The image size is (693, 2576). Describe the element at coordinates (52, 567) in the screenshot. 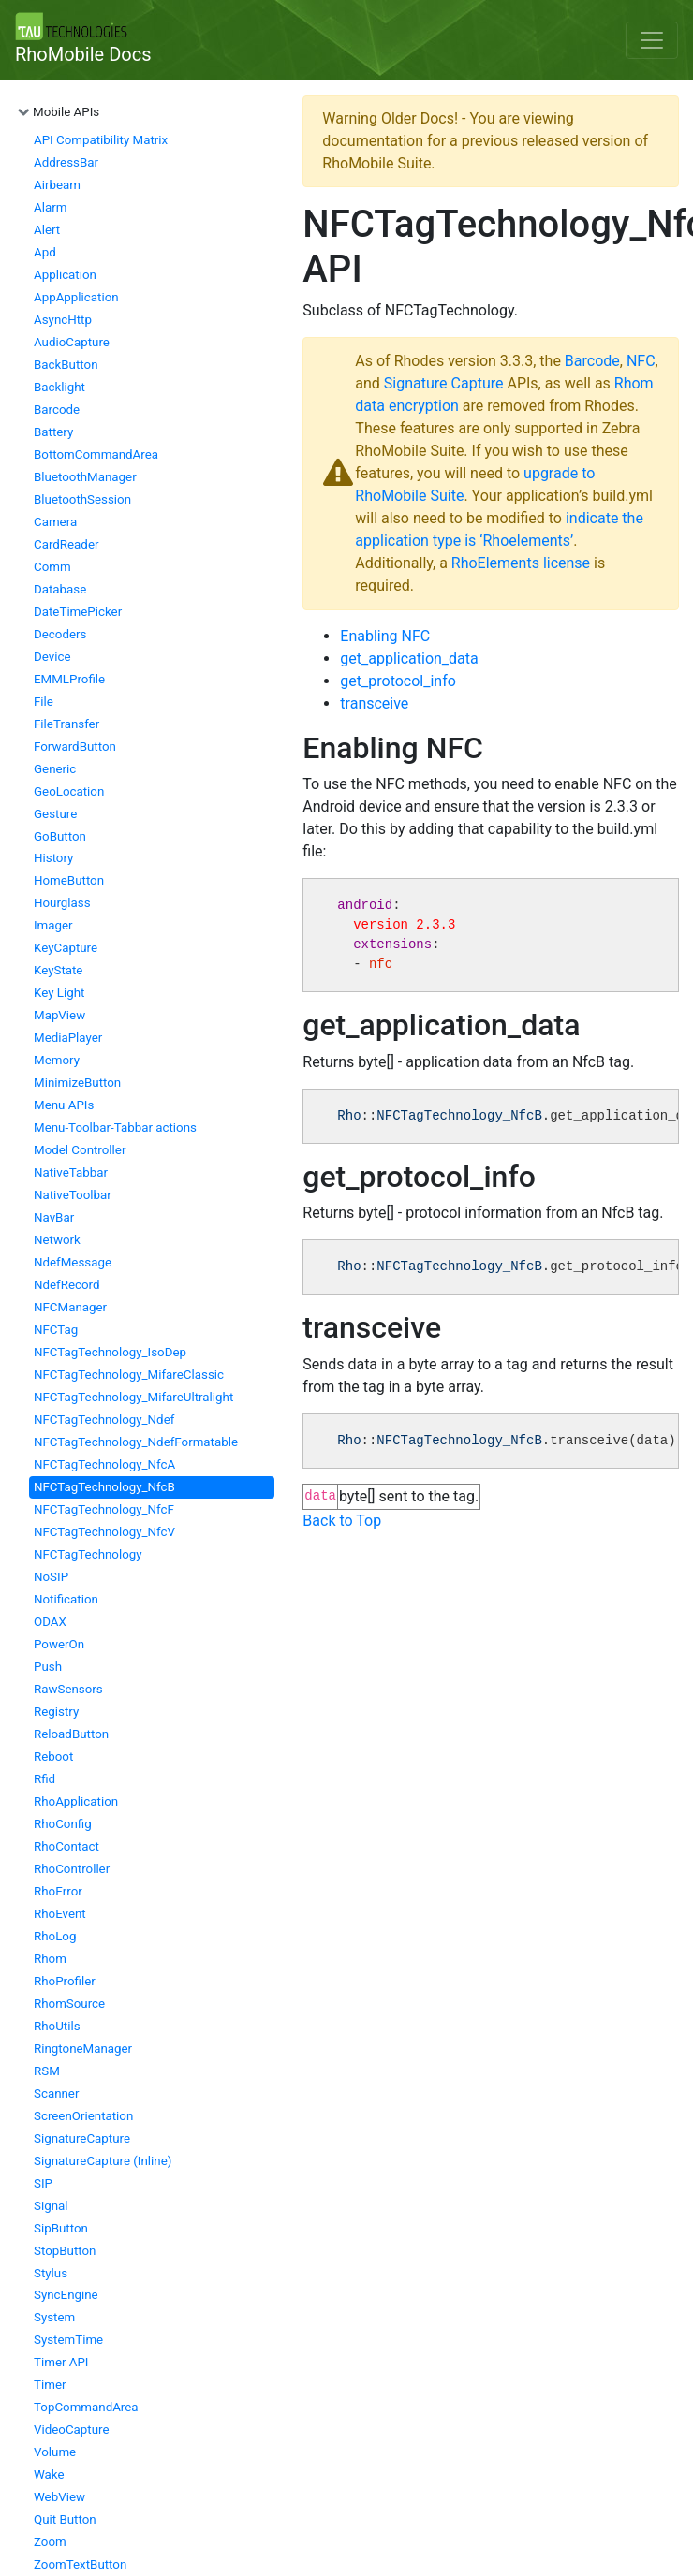

I see `Comm` at that location.